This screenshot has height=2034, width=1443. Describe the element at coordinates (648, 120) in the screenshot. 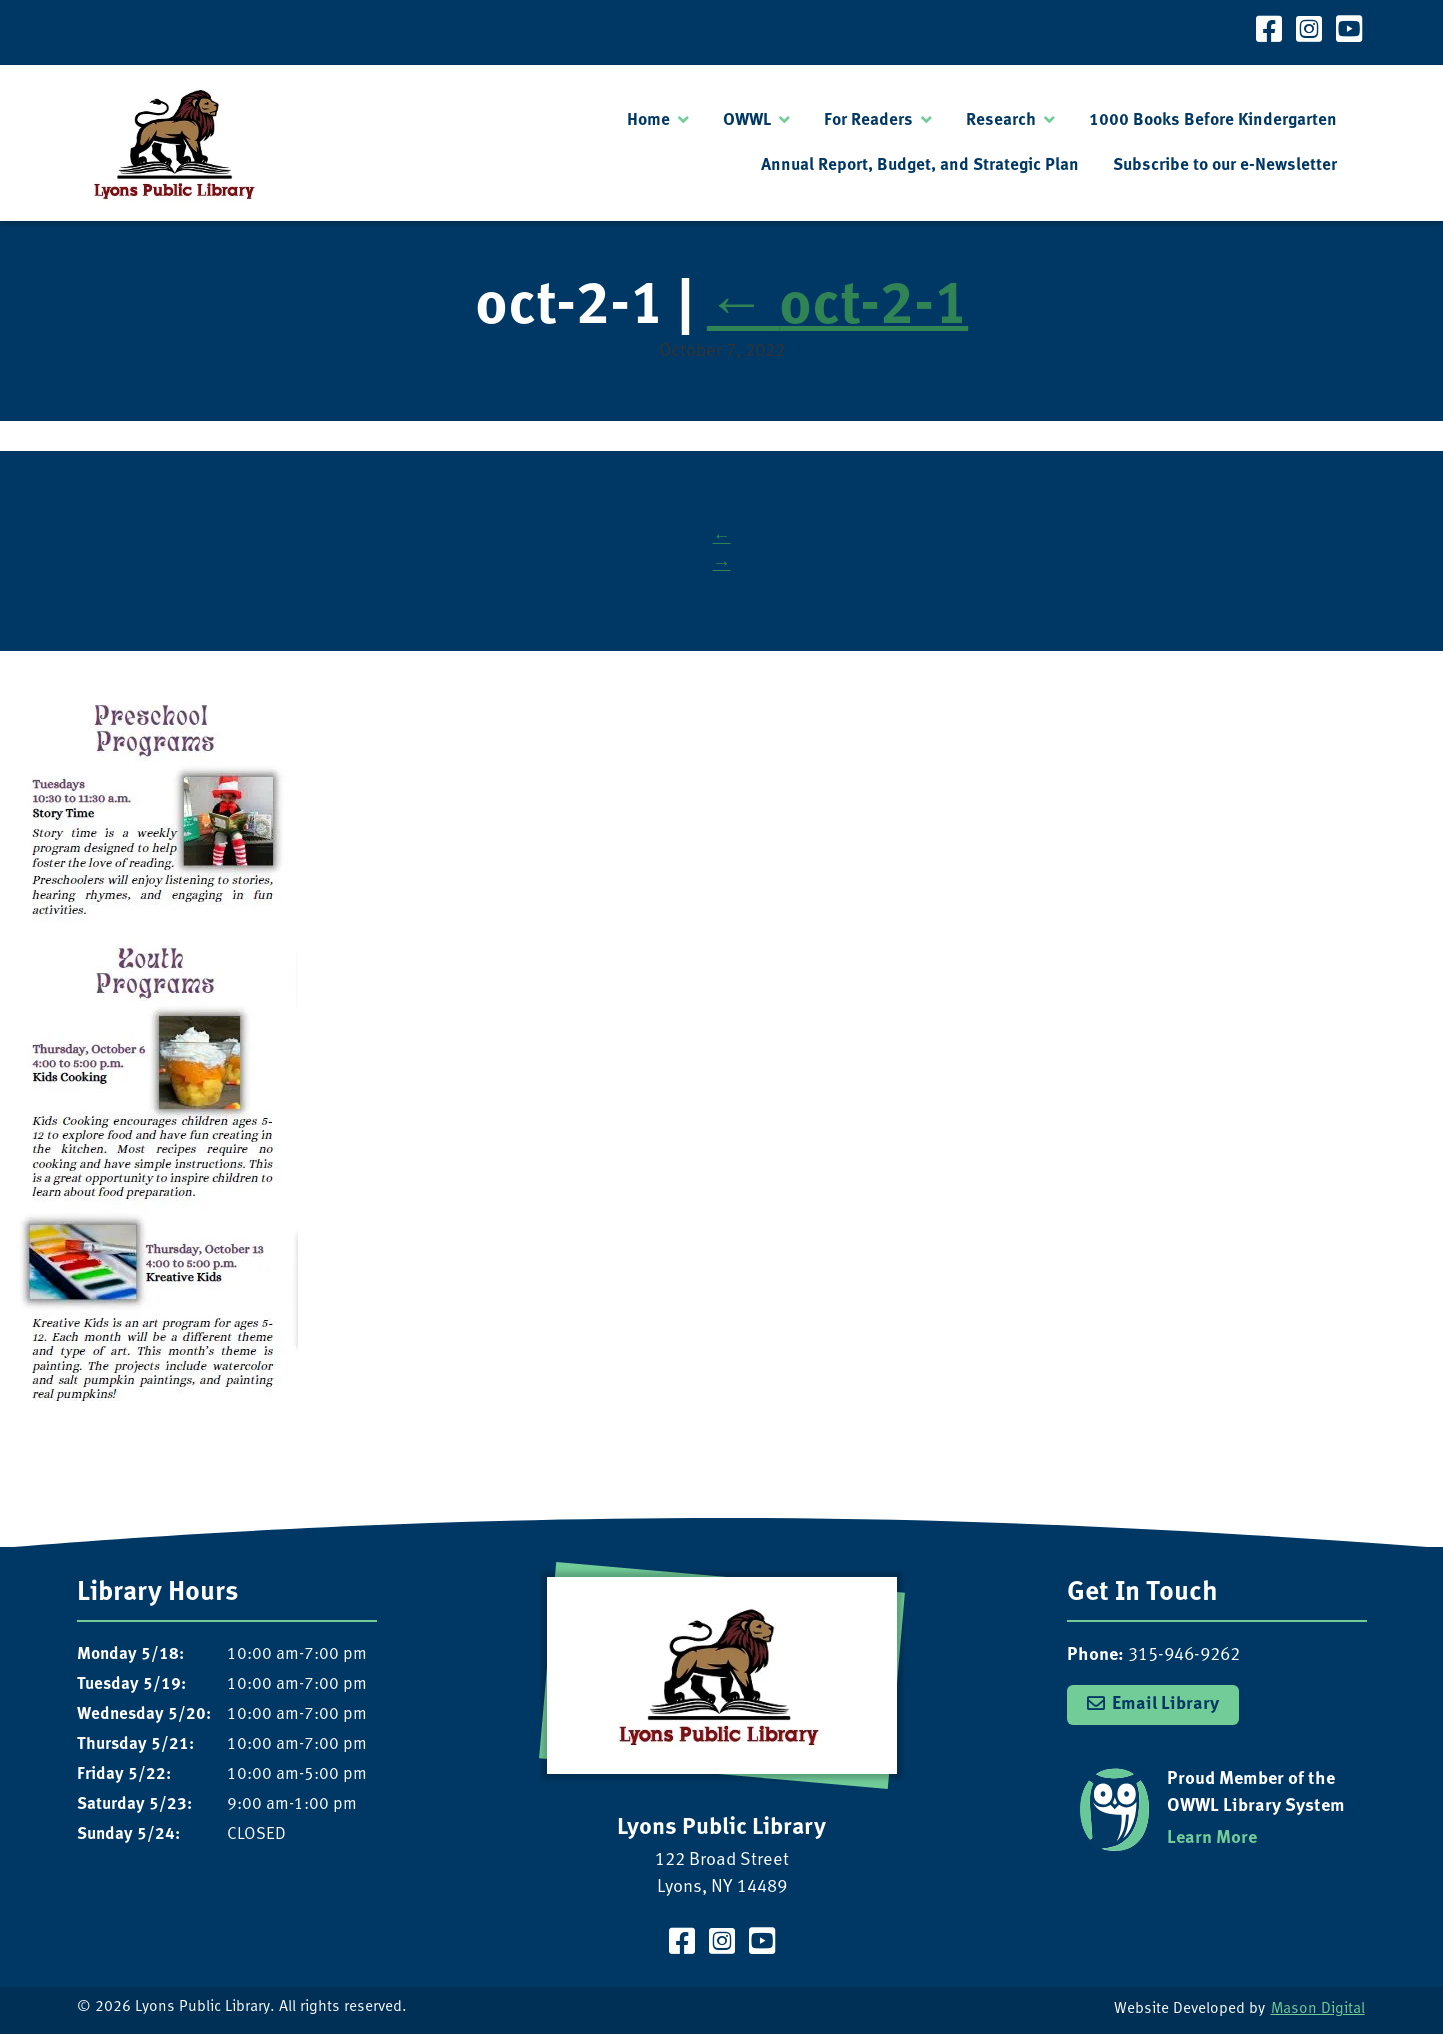

I see `Home` at that location.